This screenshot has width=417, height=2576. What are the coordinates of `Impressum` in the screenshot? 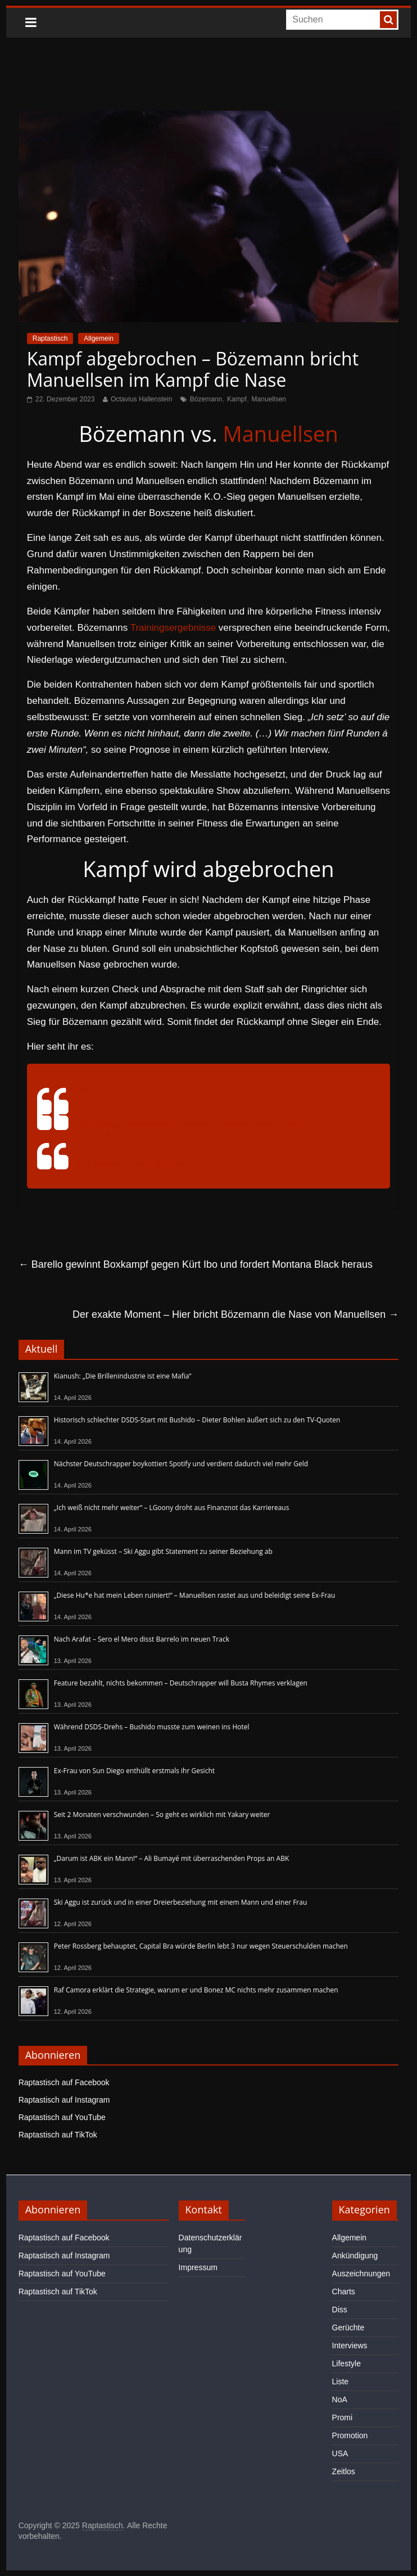 It's located at (198, 2267).